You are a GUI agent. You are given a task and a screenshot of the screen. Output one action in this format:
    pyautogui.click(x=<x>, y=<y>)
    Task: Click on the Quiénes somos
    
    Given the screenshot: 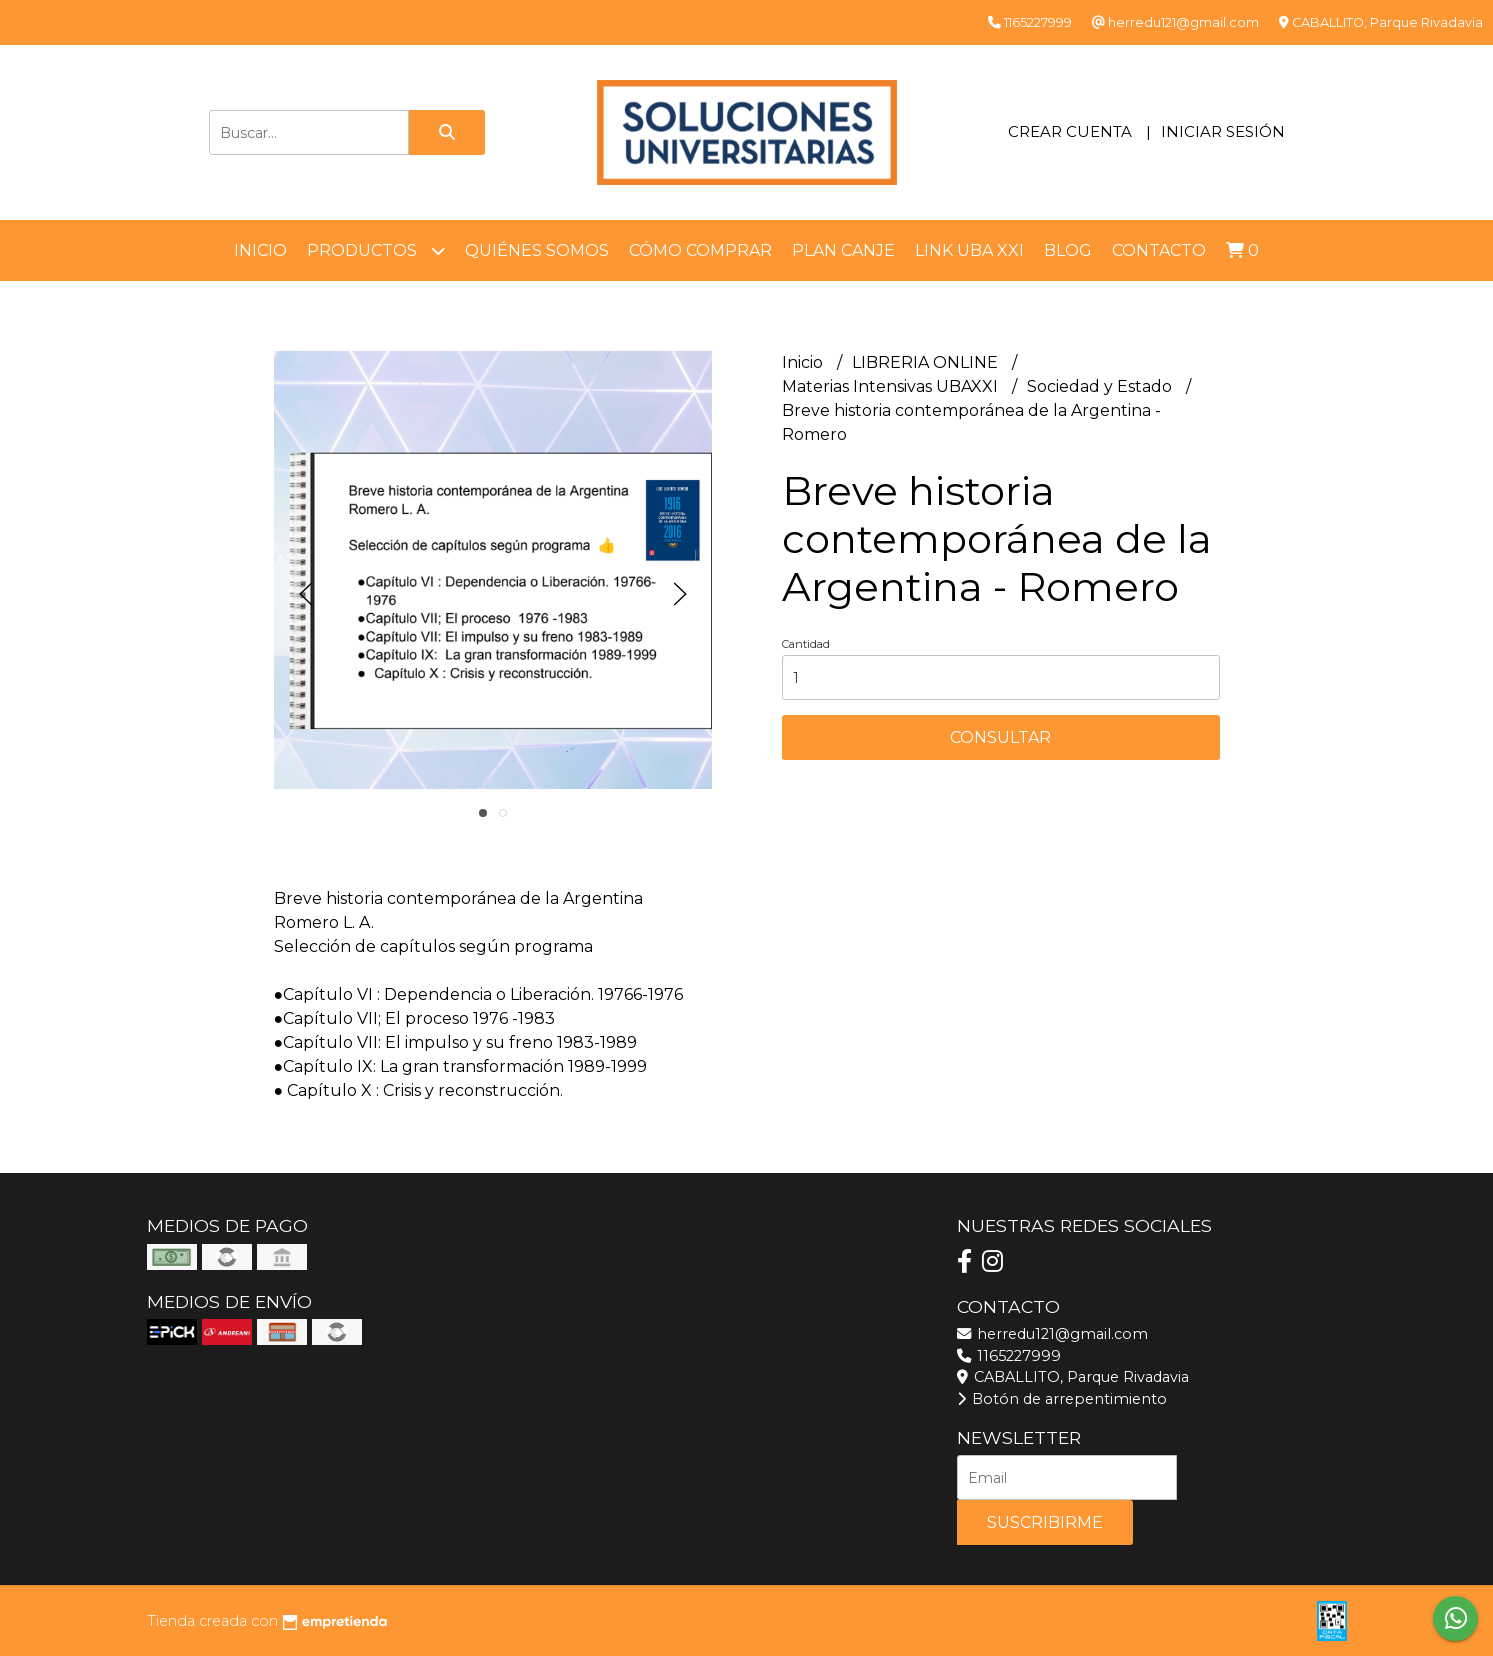 What is the action you would take?
    pyautogui.click(x=537, y=250)
    